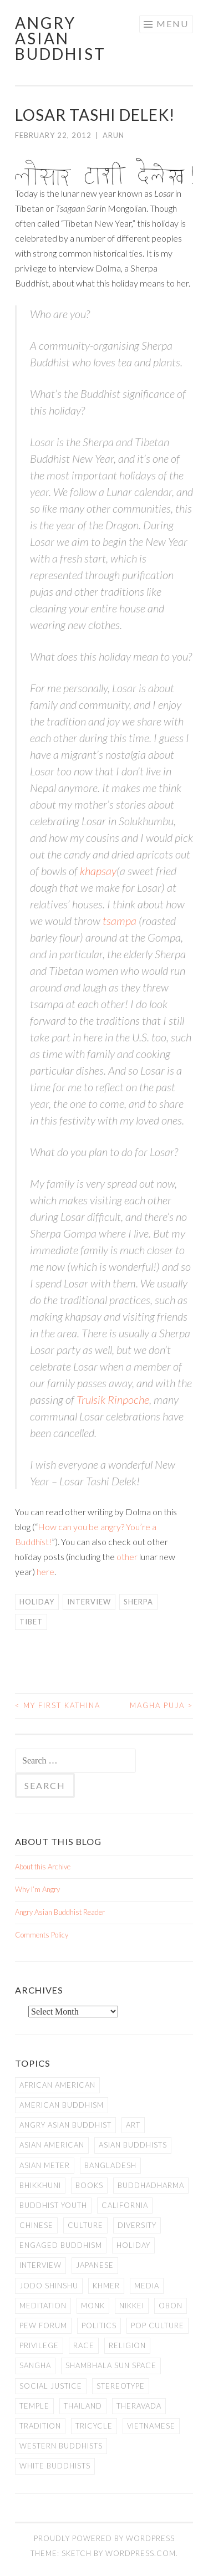  Describe the element at coordinates (104, 2538) in the screenshot. I see `Proudly powered by WordPress` at that location.